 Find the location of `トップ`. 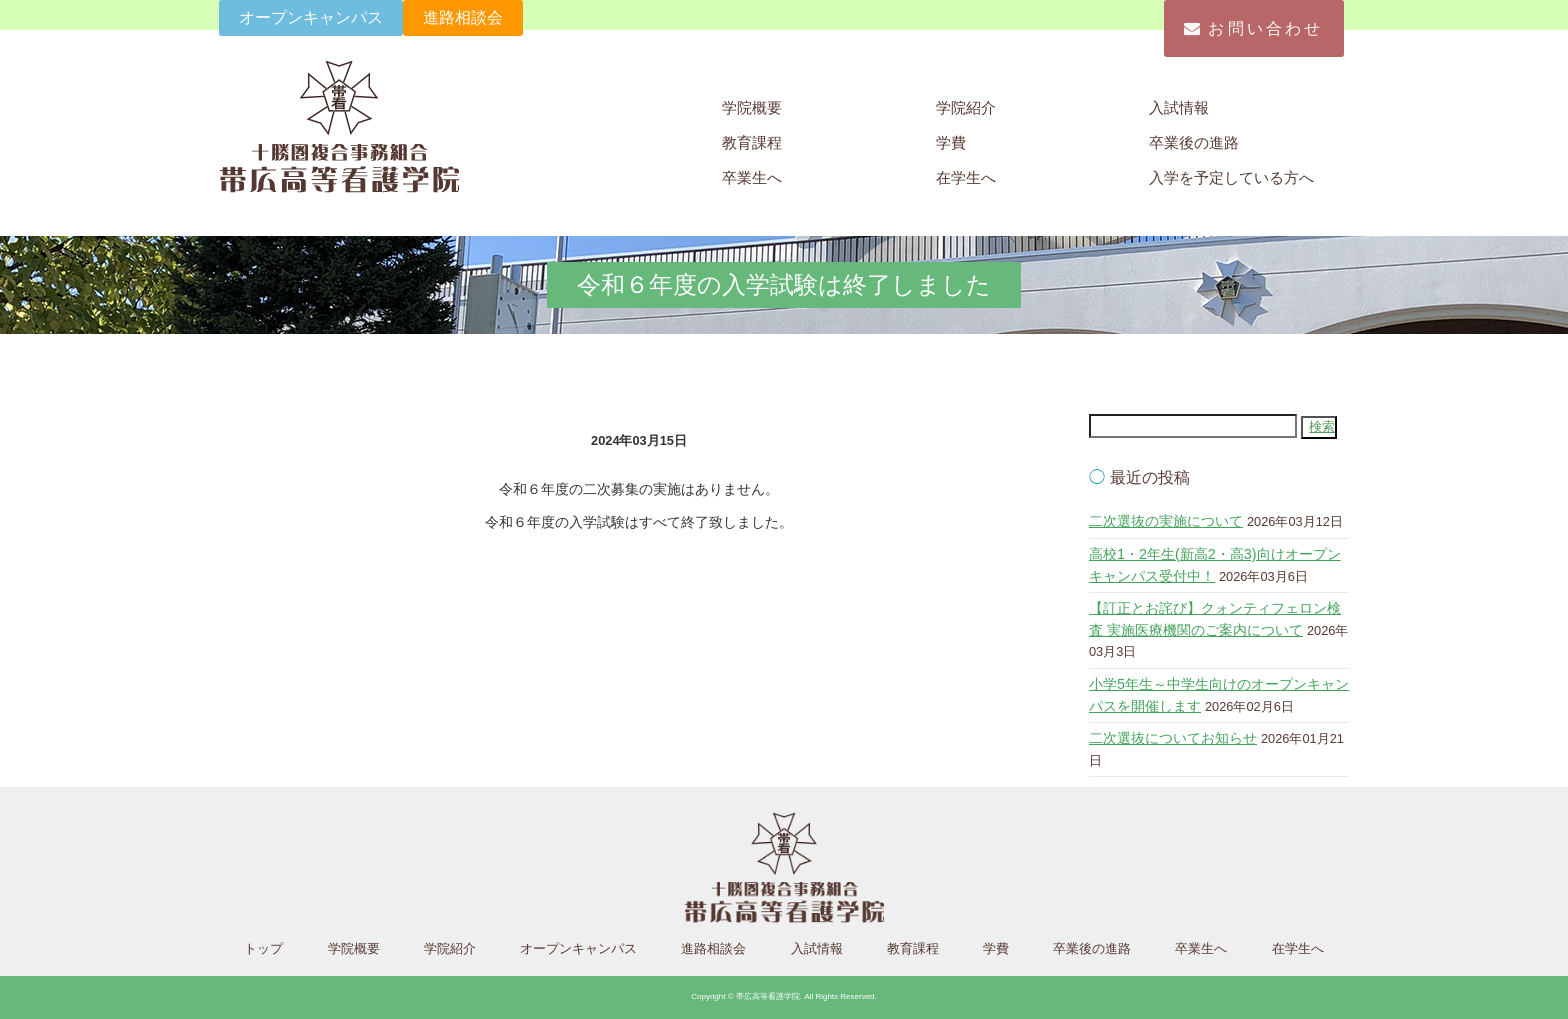

トップ is located at coordinates (263, 948).